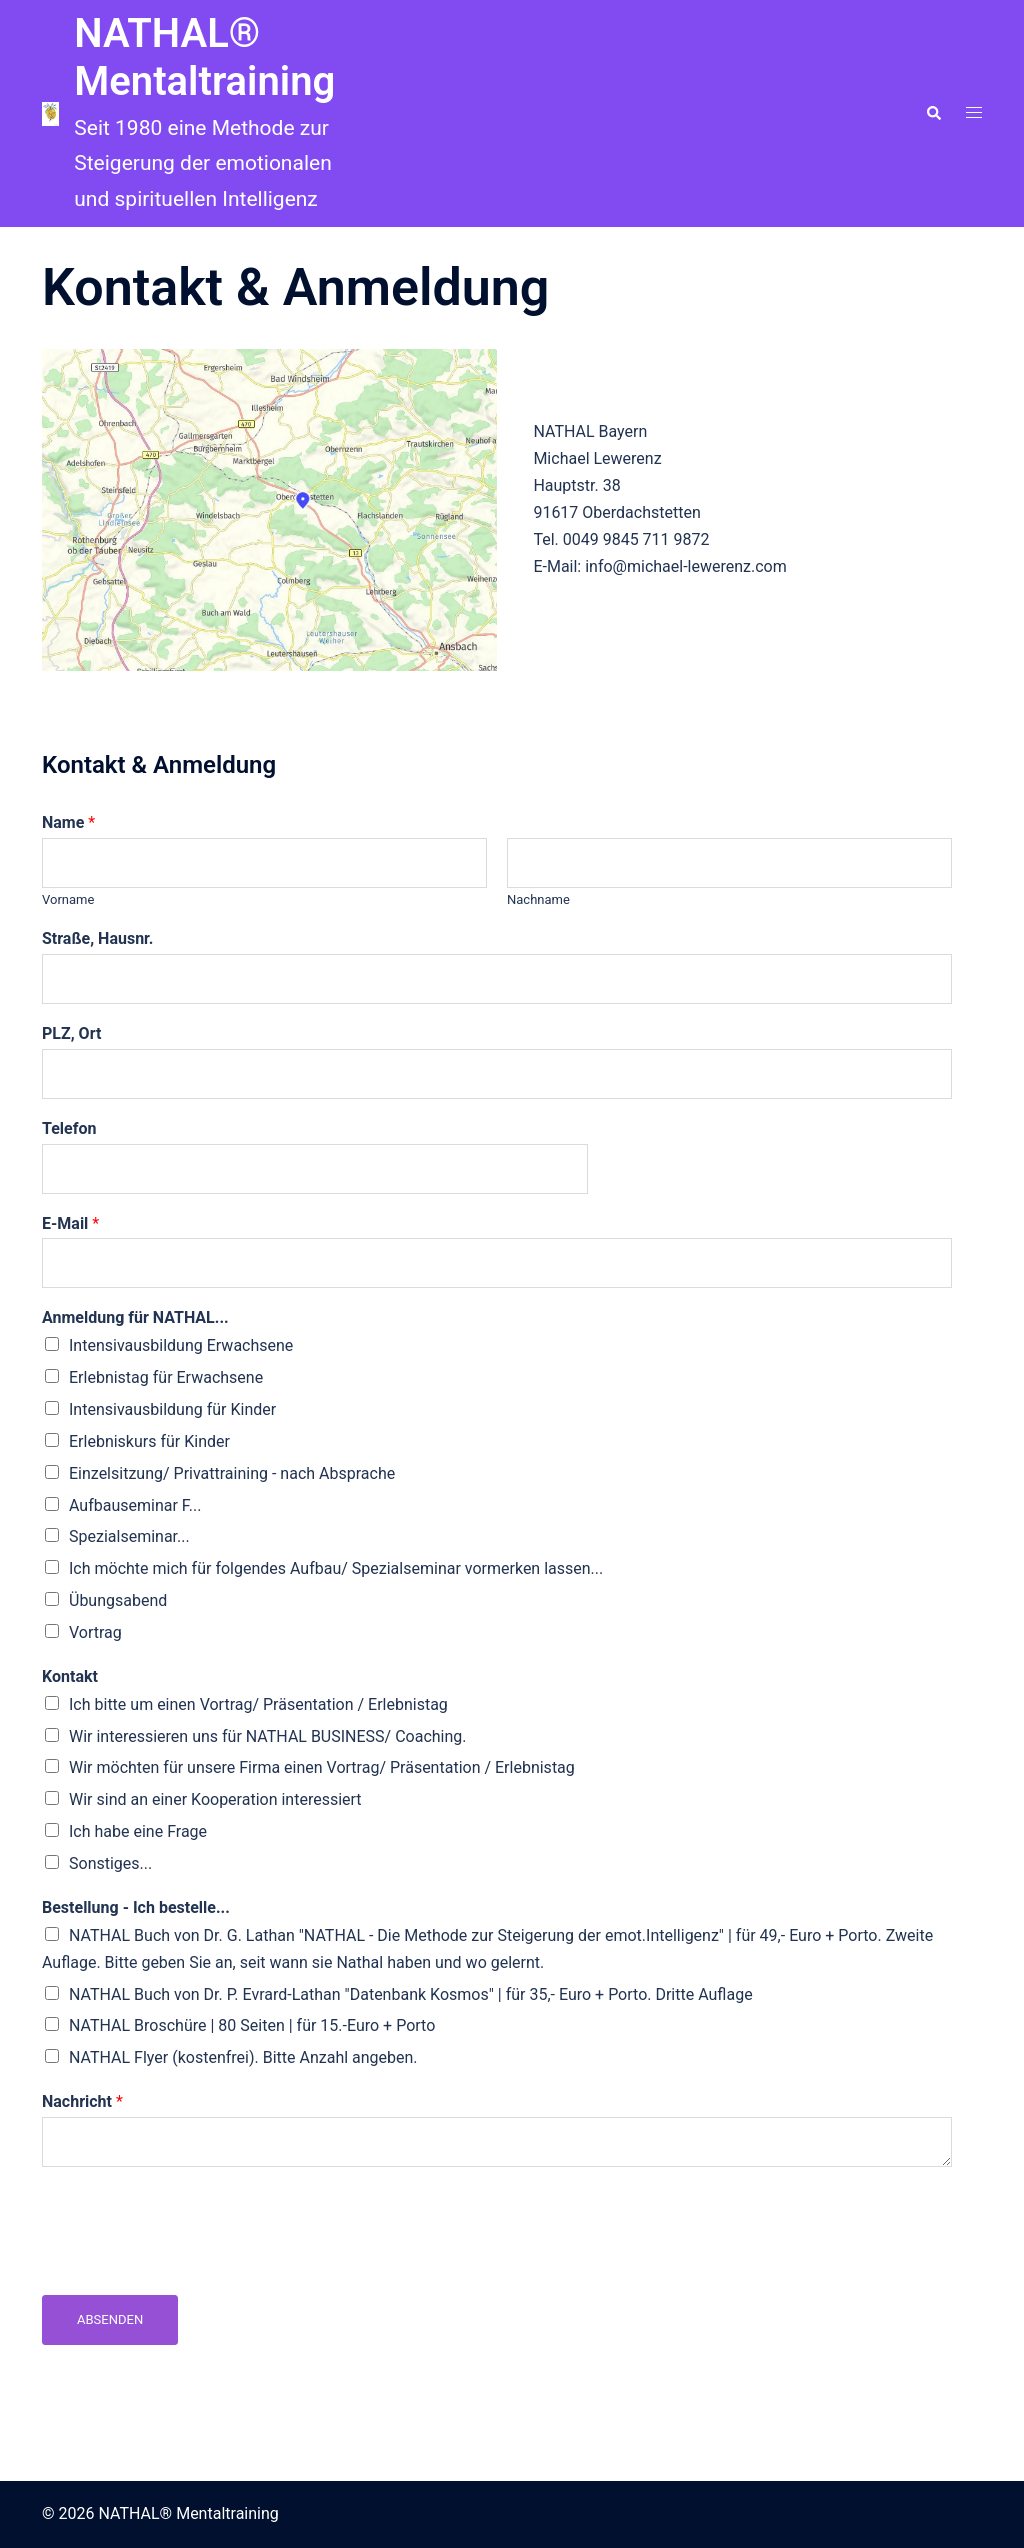 The image size is (1024, 2548). Describe the element at coordinates (82, 2101) in the screenshot. I see `Nachricht` at that location.